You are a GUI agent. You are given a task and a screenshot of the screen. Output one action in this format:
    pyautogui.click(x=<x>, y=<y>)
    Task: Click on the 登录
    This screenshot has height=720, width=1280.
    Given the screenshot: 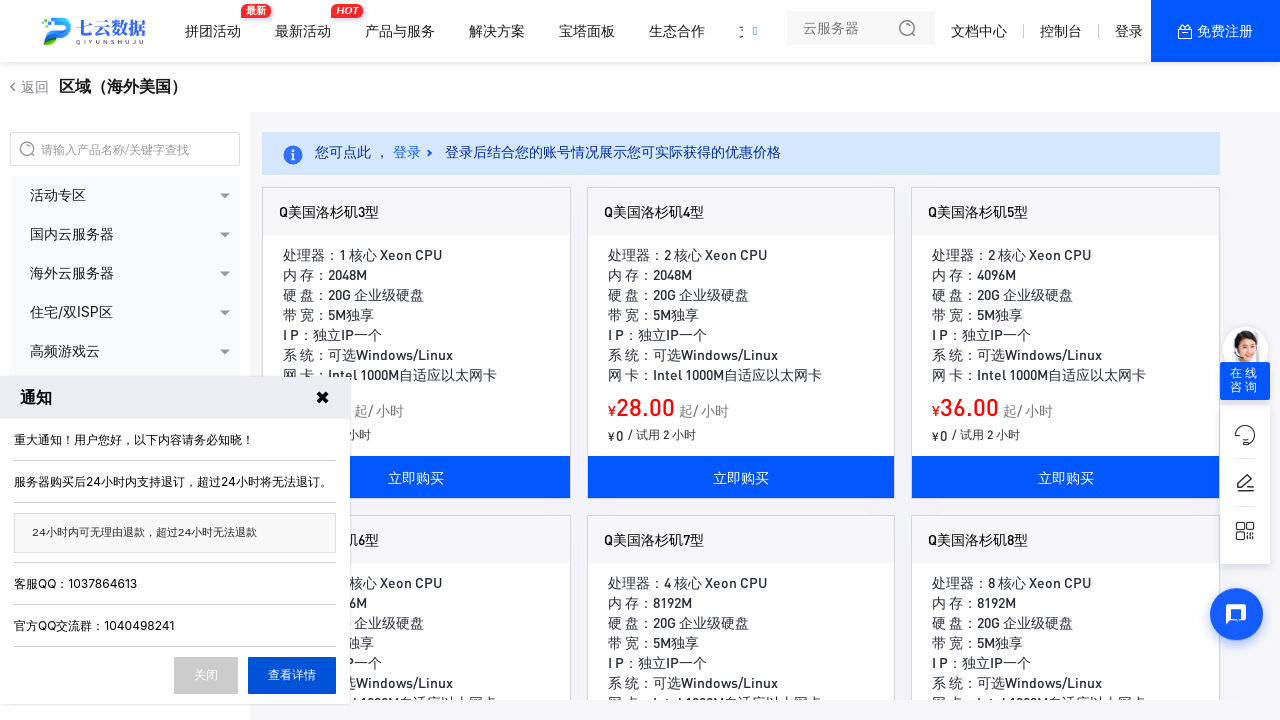 What is the action you would take?
    pyautogui.click(x=1129, y=30)
    